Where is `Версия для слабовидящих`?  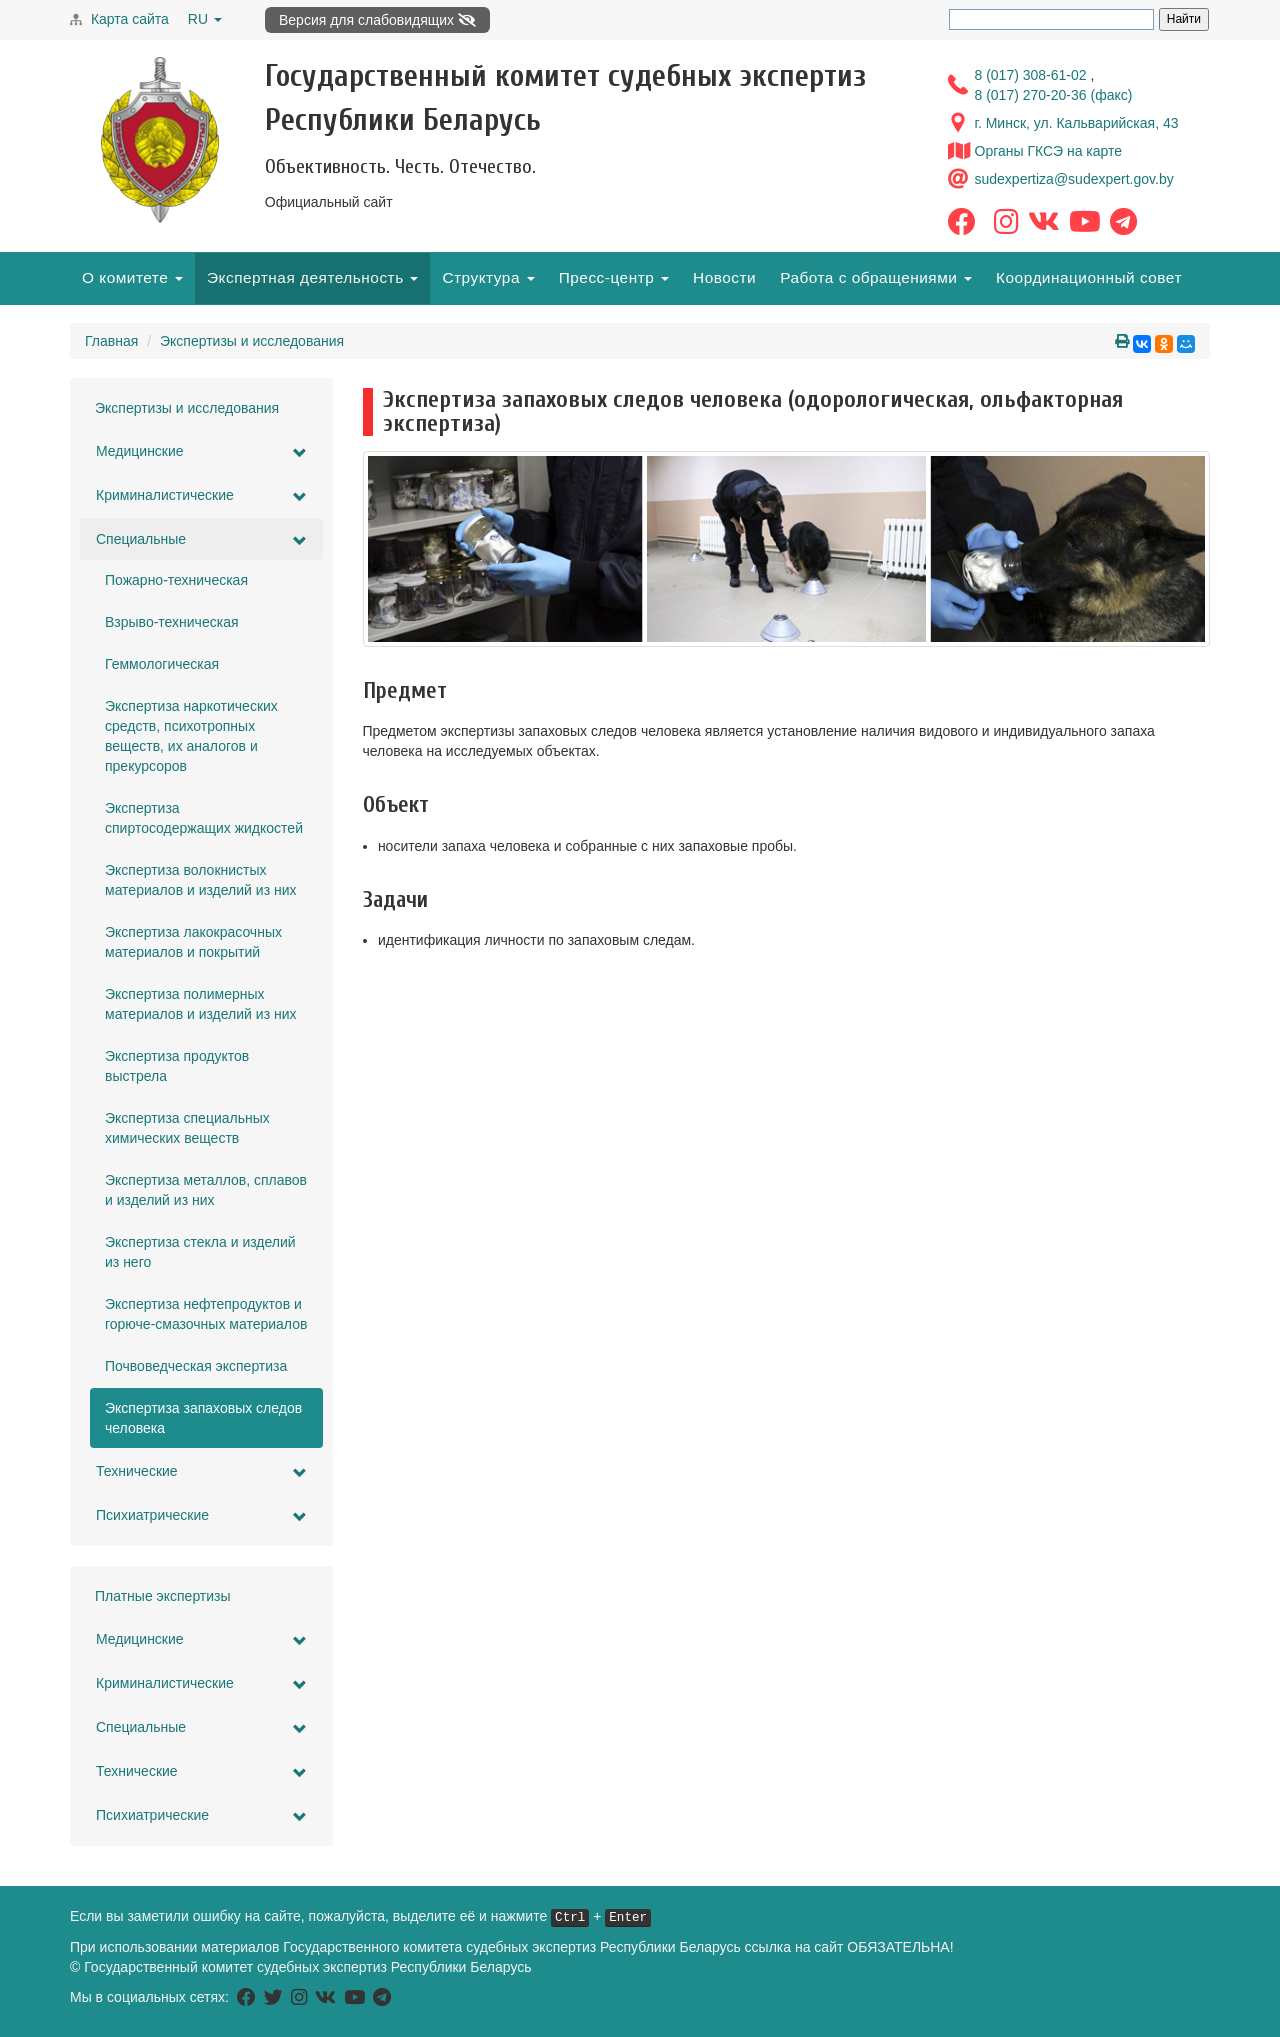 Версия для слабовидящих is located at coordinates (377, 20).